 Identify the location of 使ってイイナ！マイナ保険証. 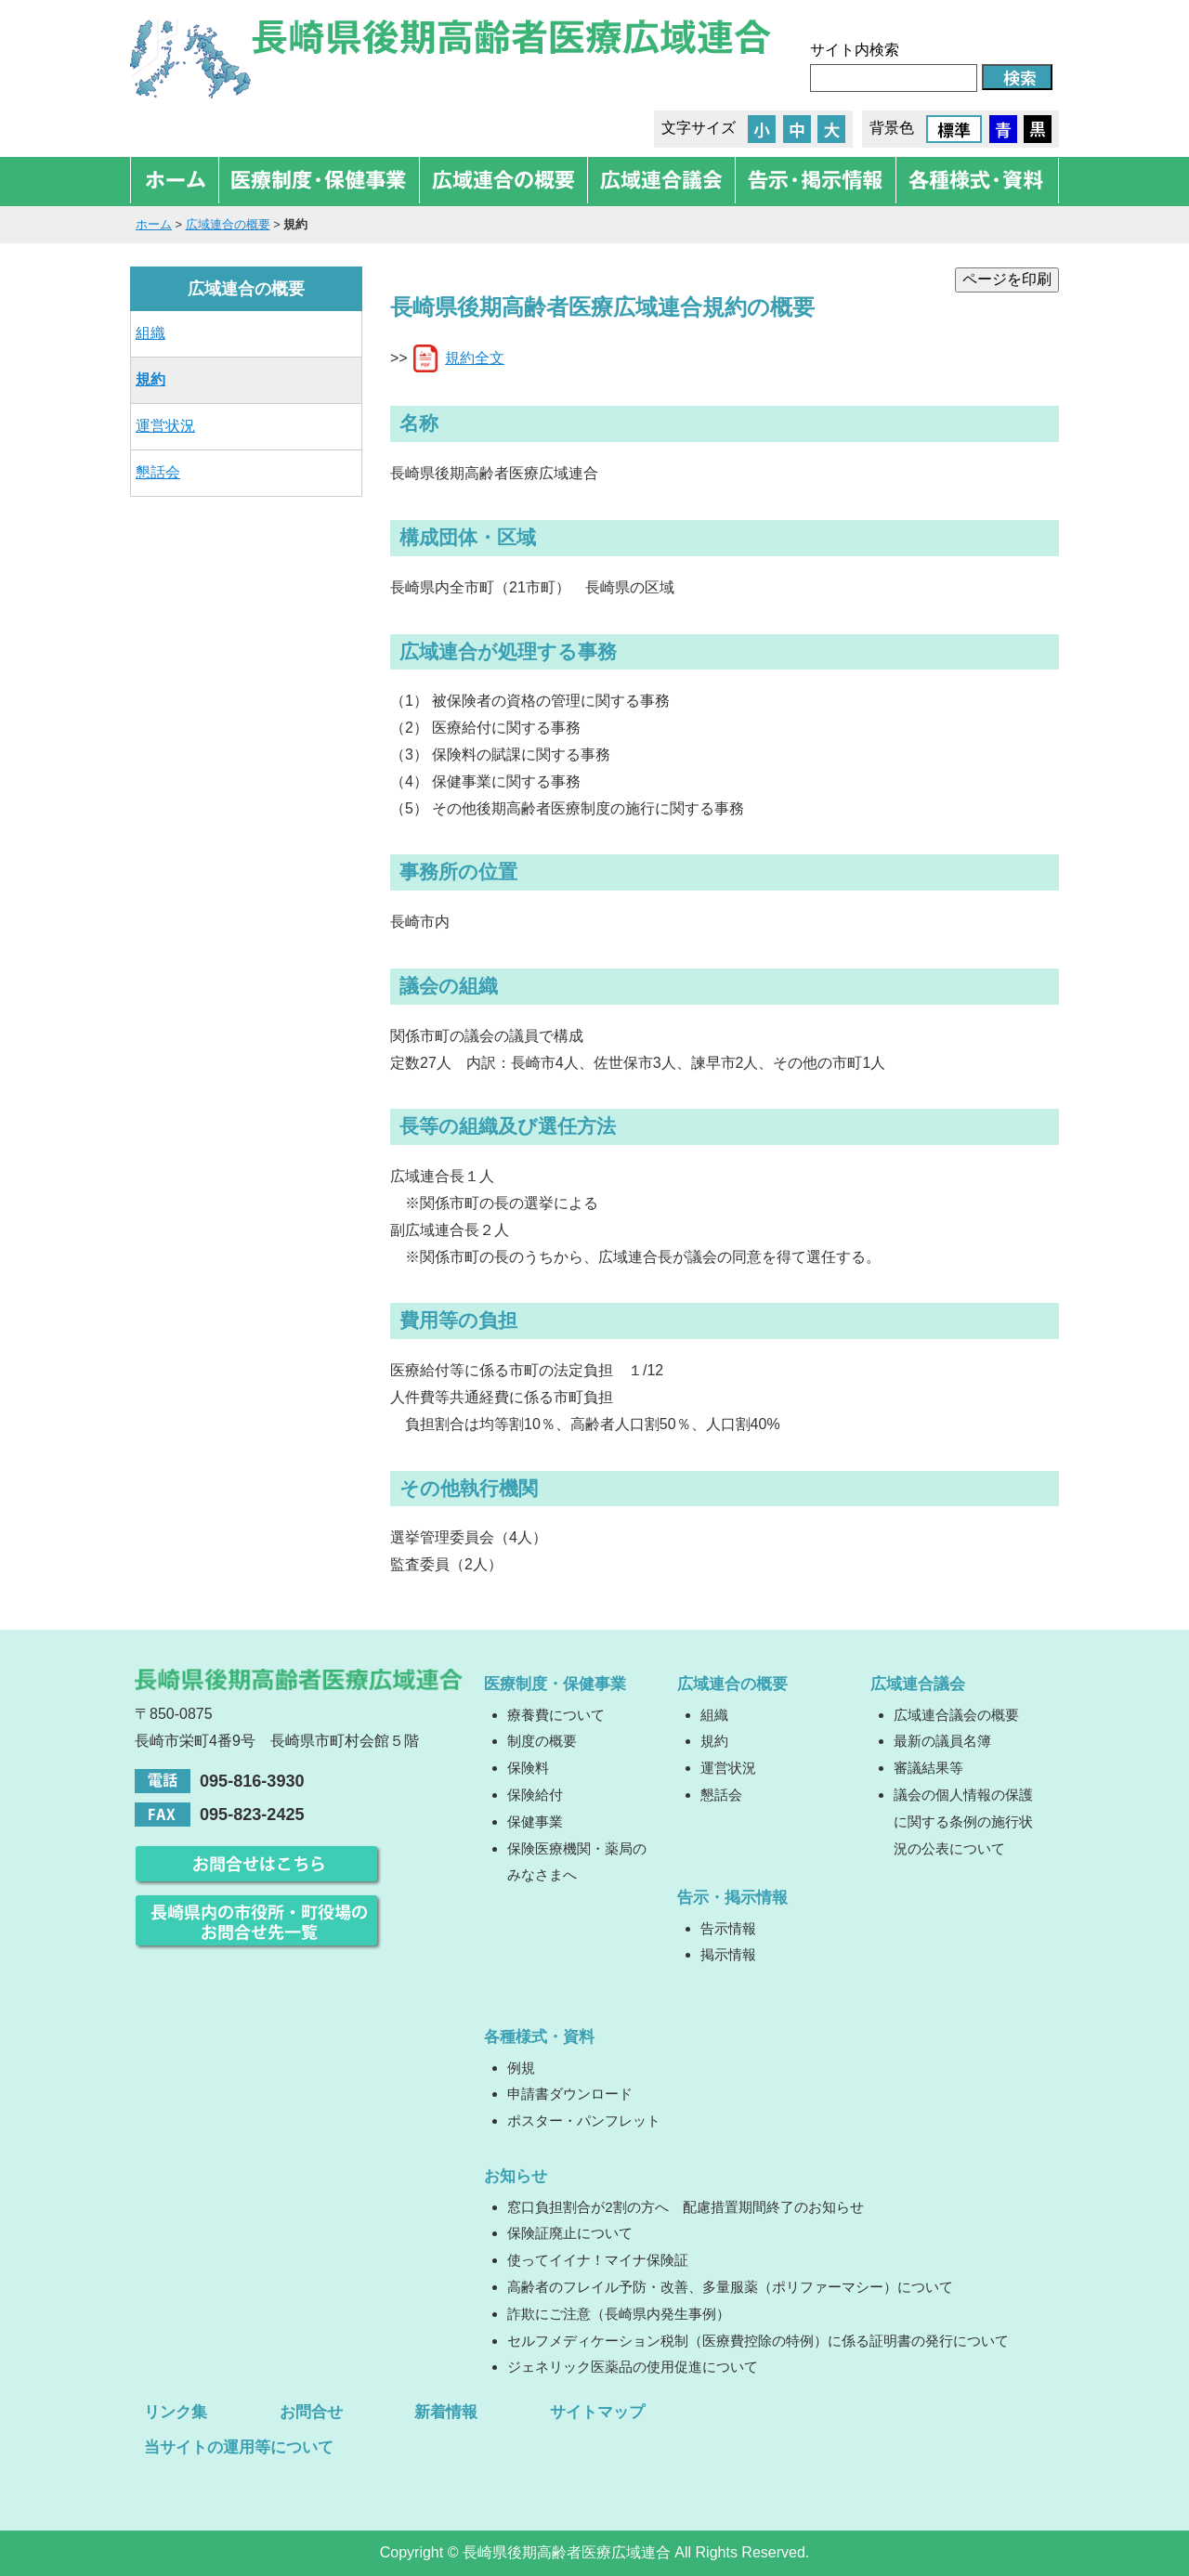
(597, 2260).